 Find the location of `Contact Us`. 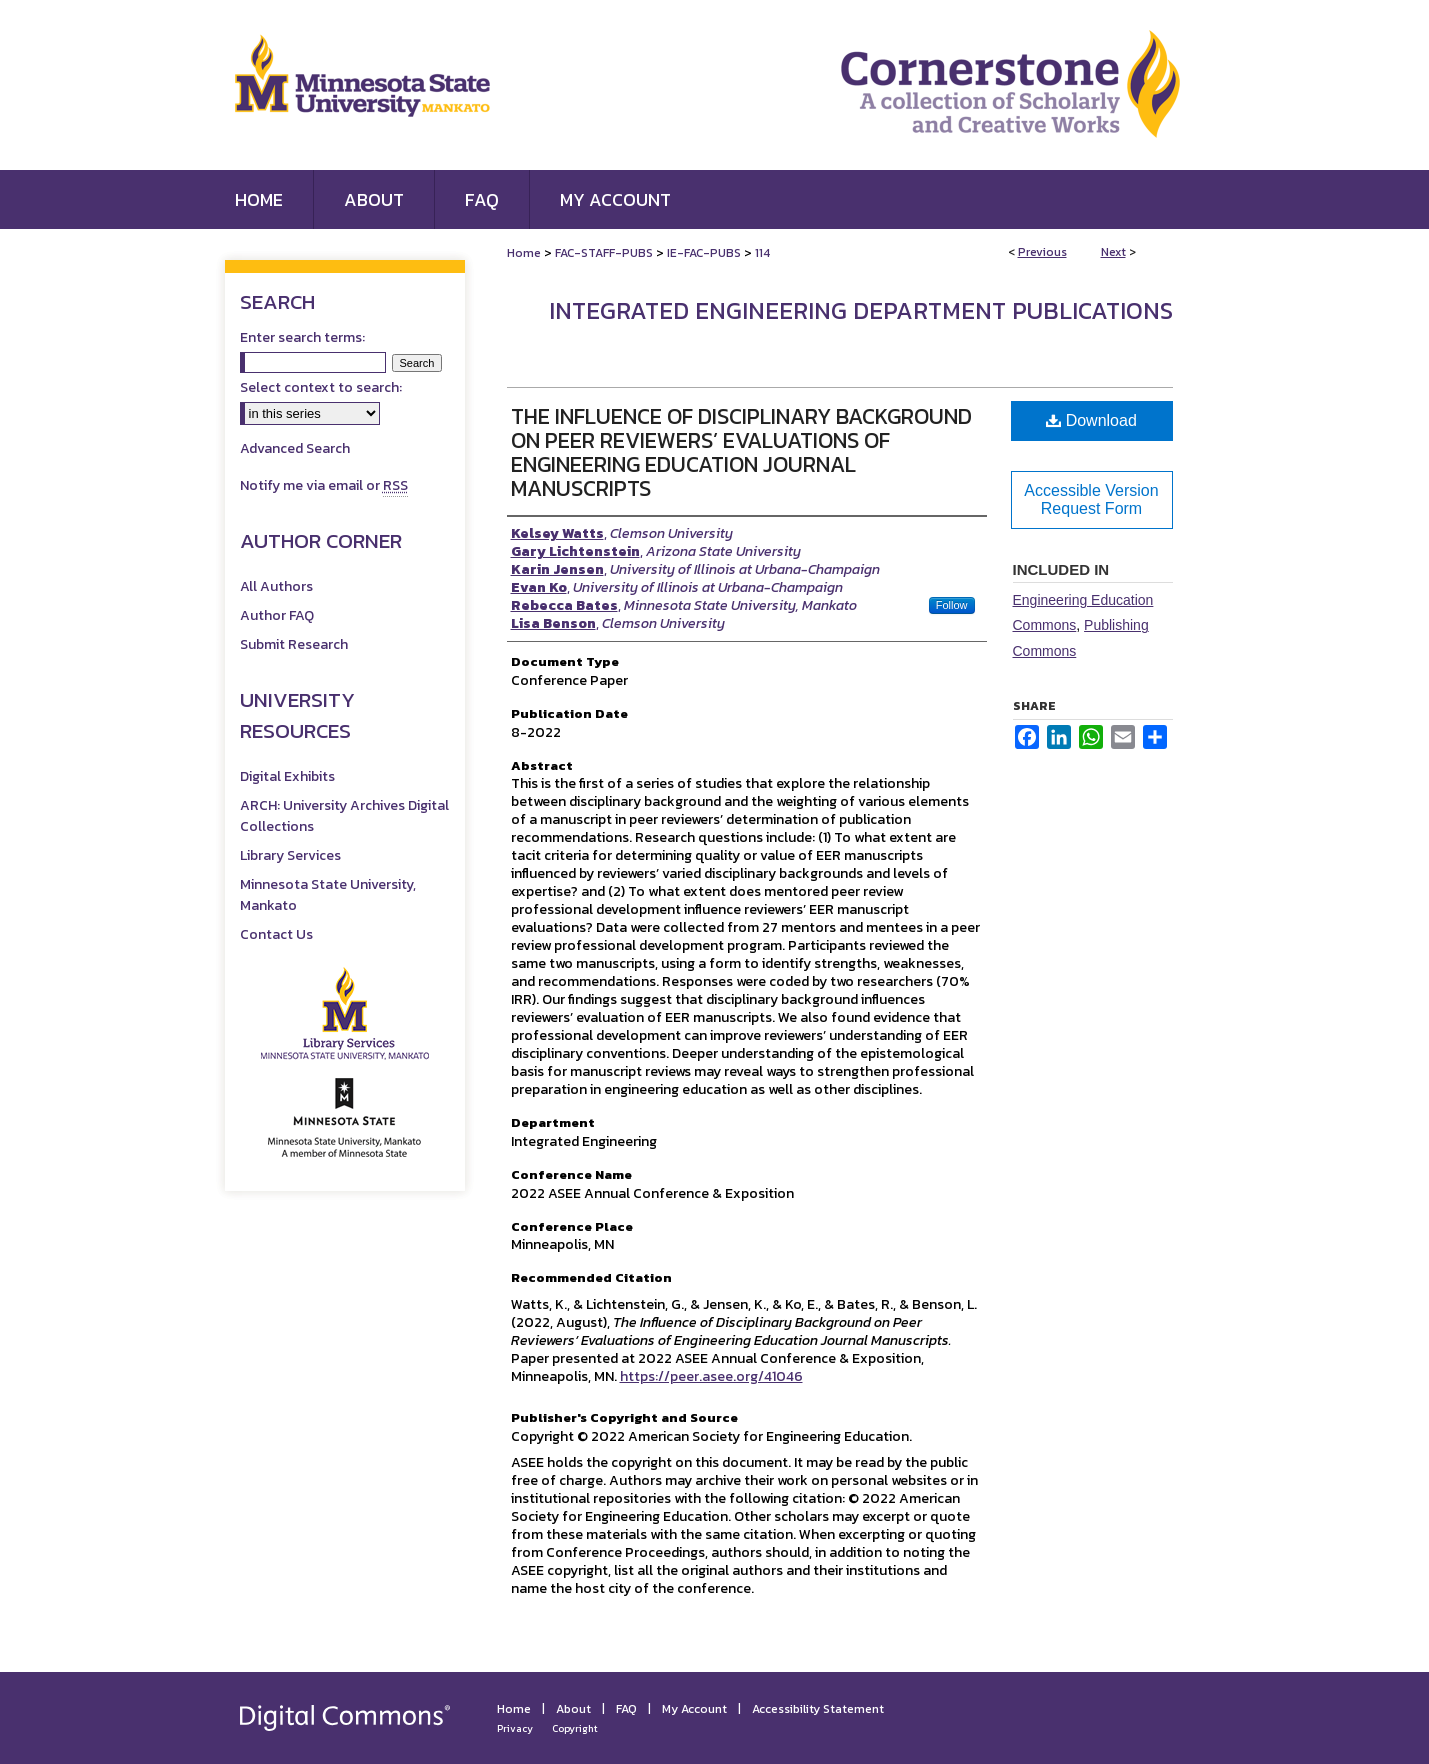

Contact Us is located at coordinates (276, 934).